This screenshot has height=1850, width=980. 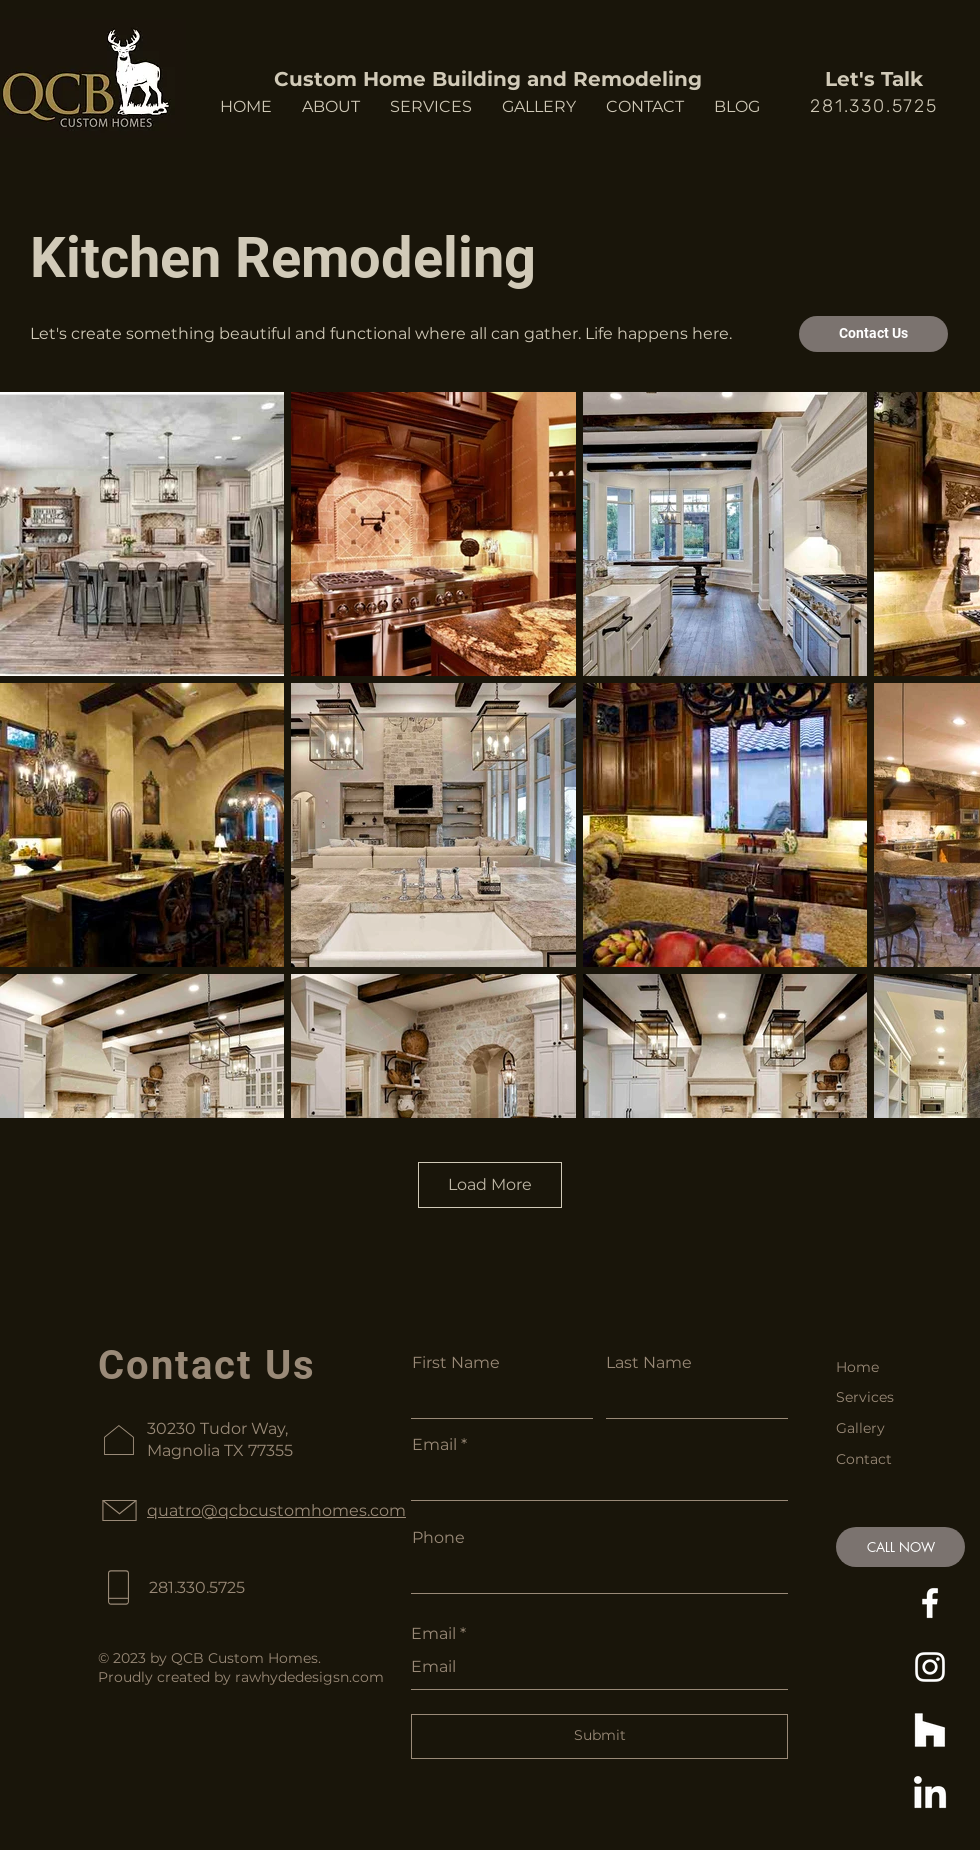 What do you see at coordinates (860, 1428) in the screenshot?
I see `Gallery` at bounding box center [860, 1428].